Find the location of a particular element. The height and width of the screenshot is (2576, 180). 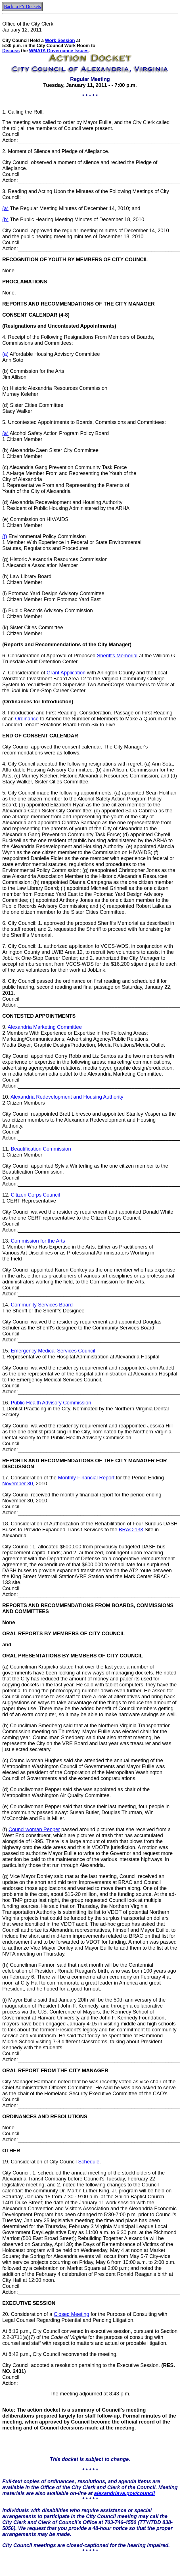

Back to FY Dockets is located at coordinates (22, 6).